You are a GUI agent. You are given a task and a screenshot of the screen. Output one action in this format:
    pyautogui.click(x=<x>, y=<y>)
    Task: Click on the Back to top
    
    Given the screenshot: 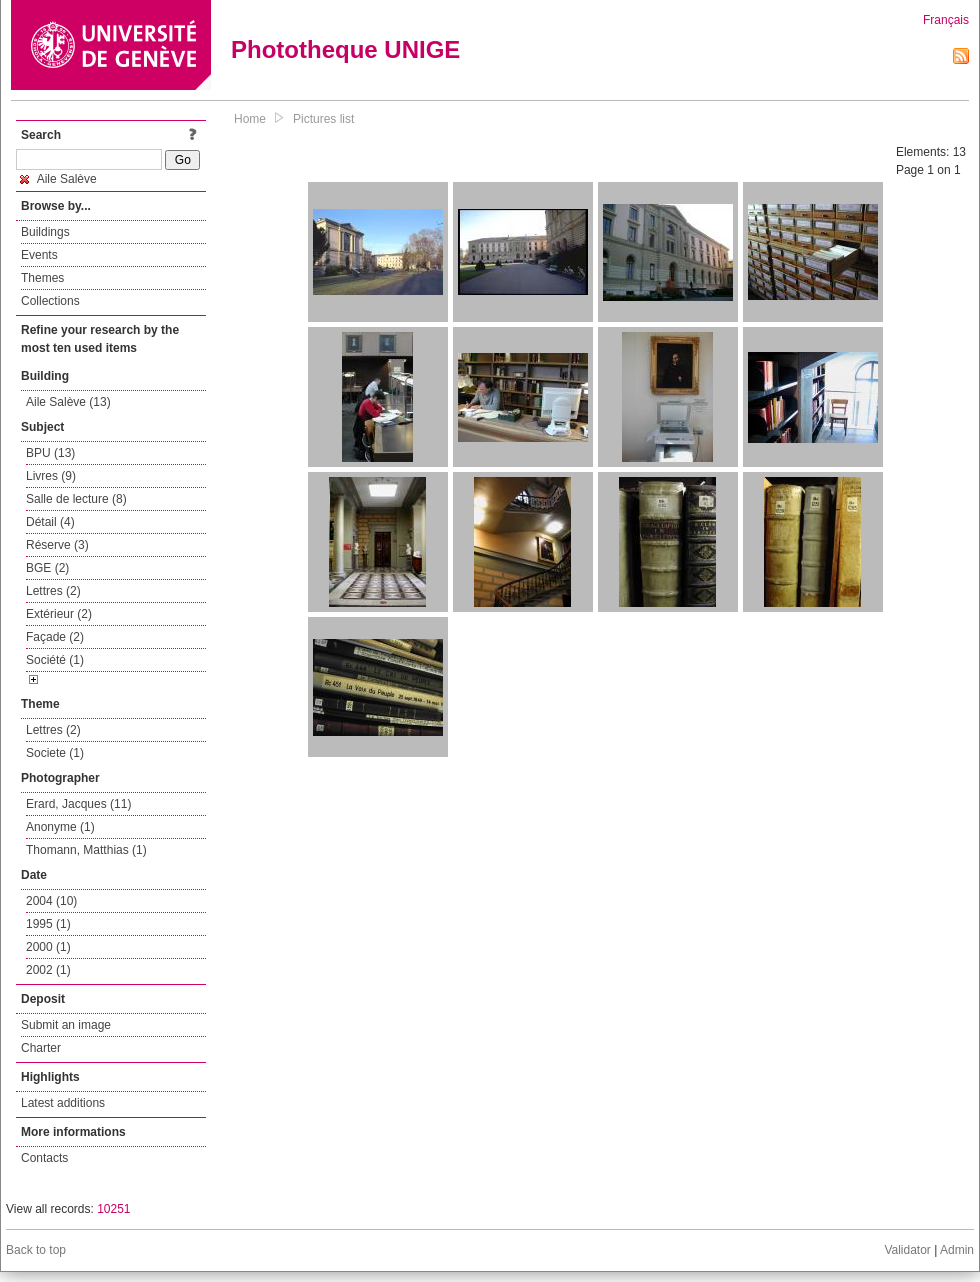 What is the action you would take?
    pyautogui.click(x=36, y=1250)
    